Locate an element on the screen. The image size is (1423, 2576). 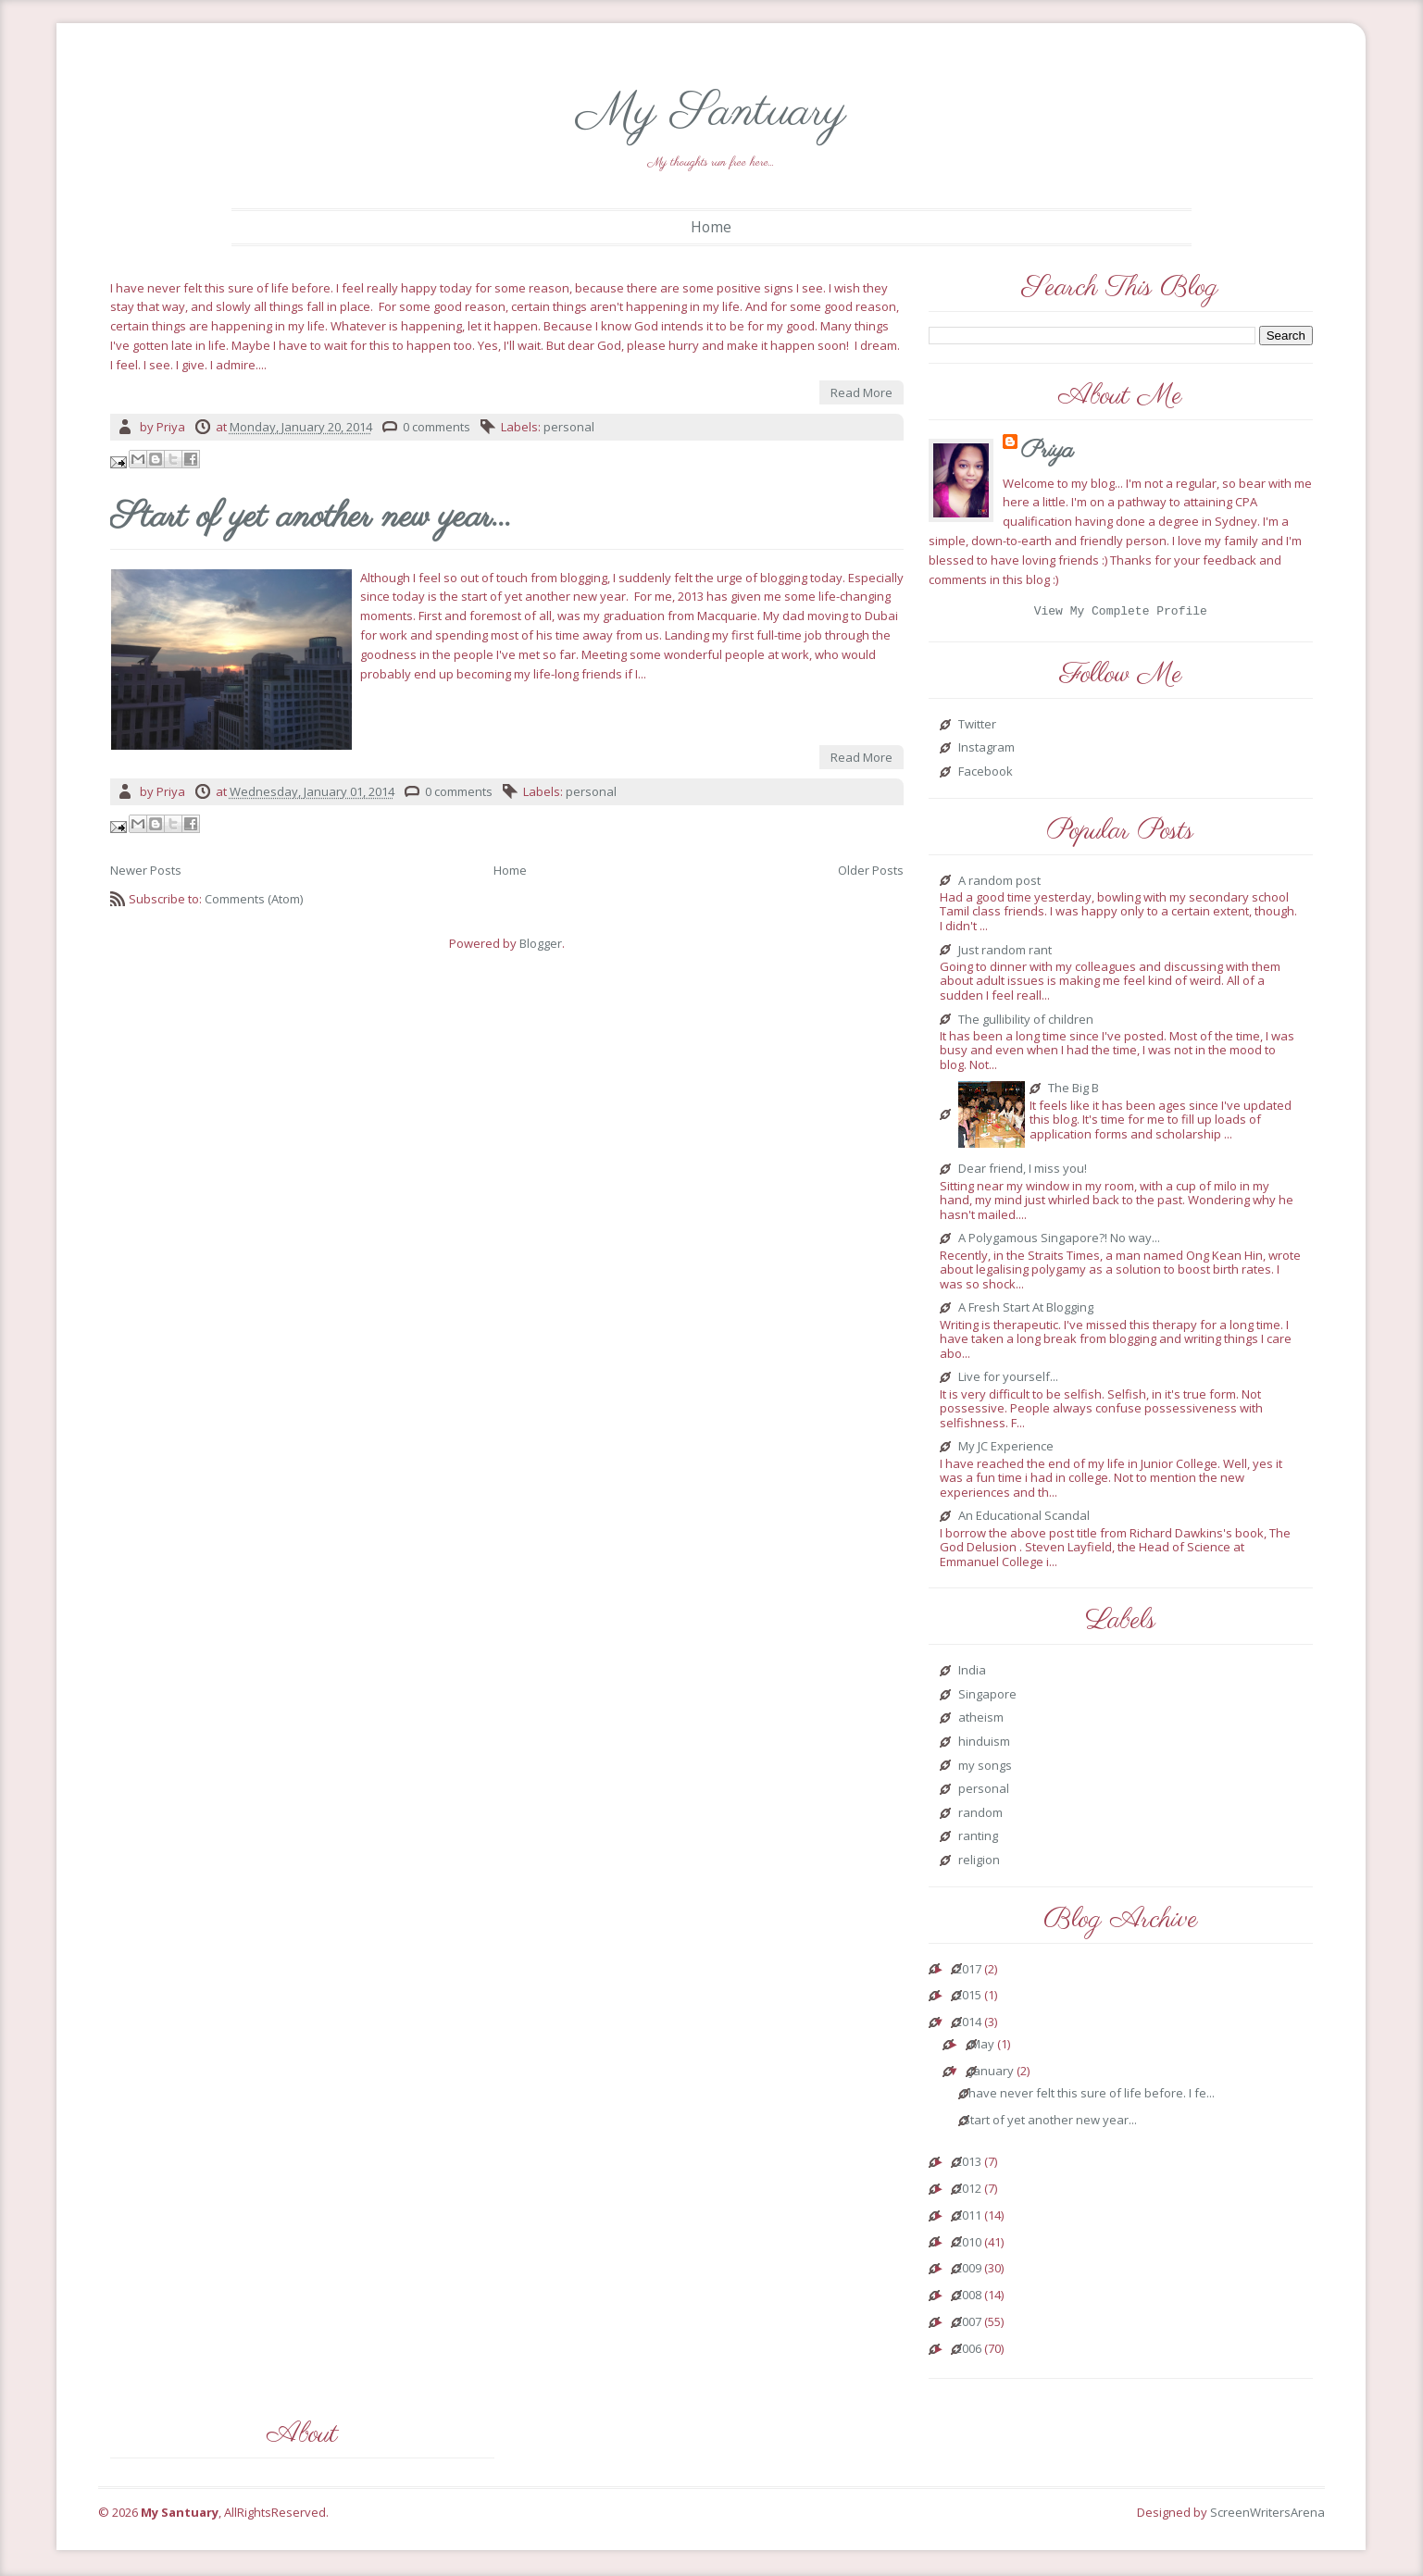
Home is located at coordinates (711, 227).